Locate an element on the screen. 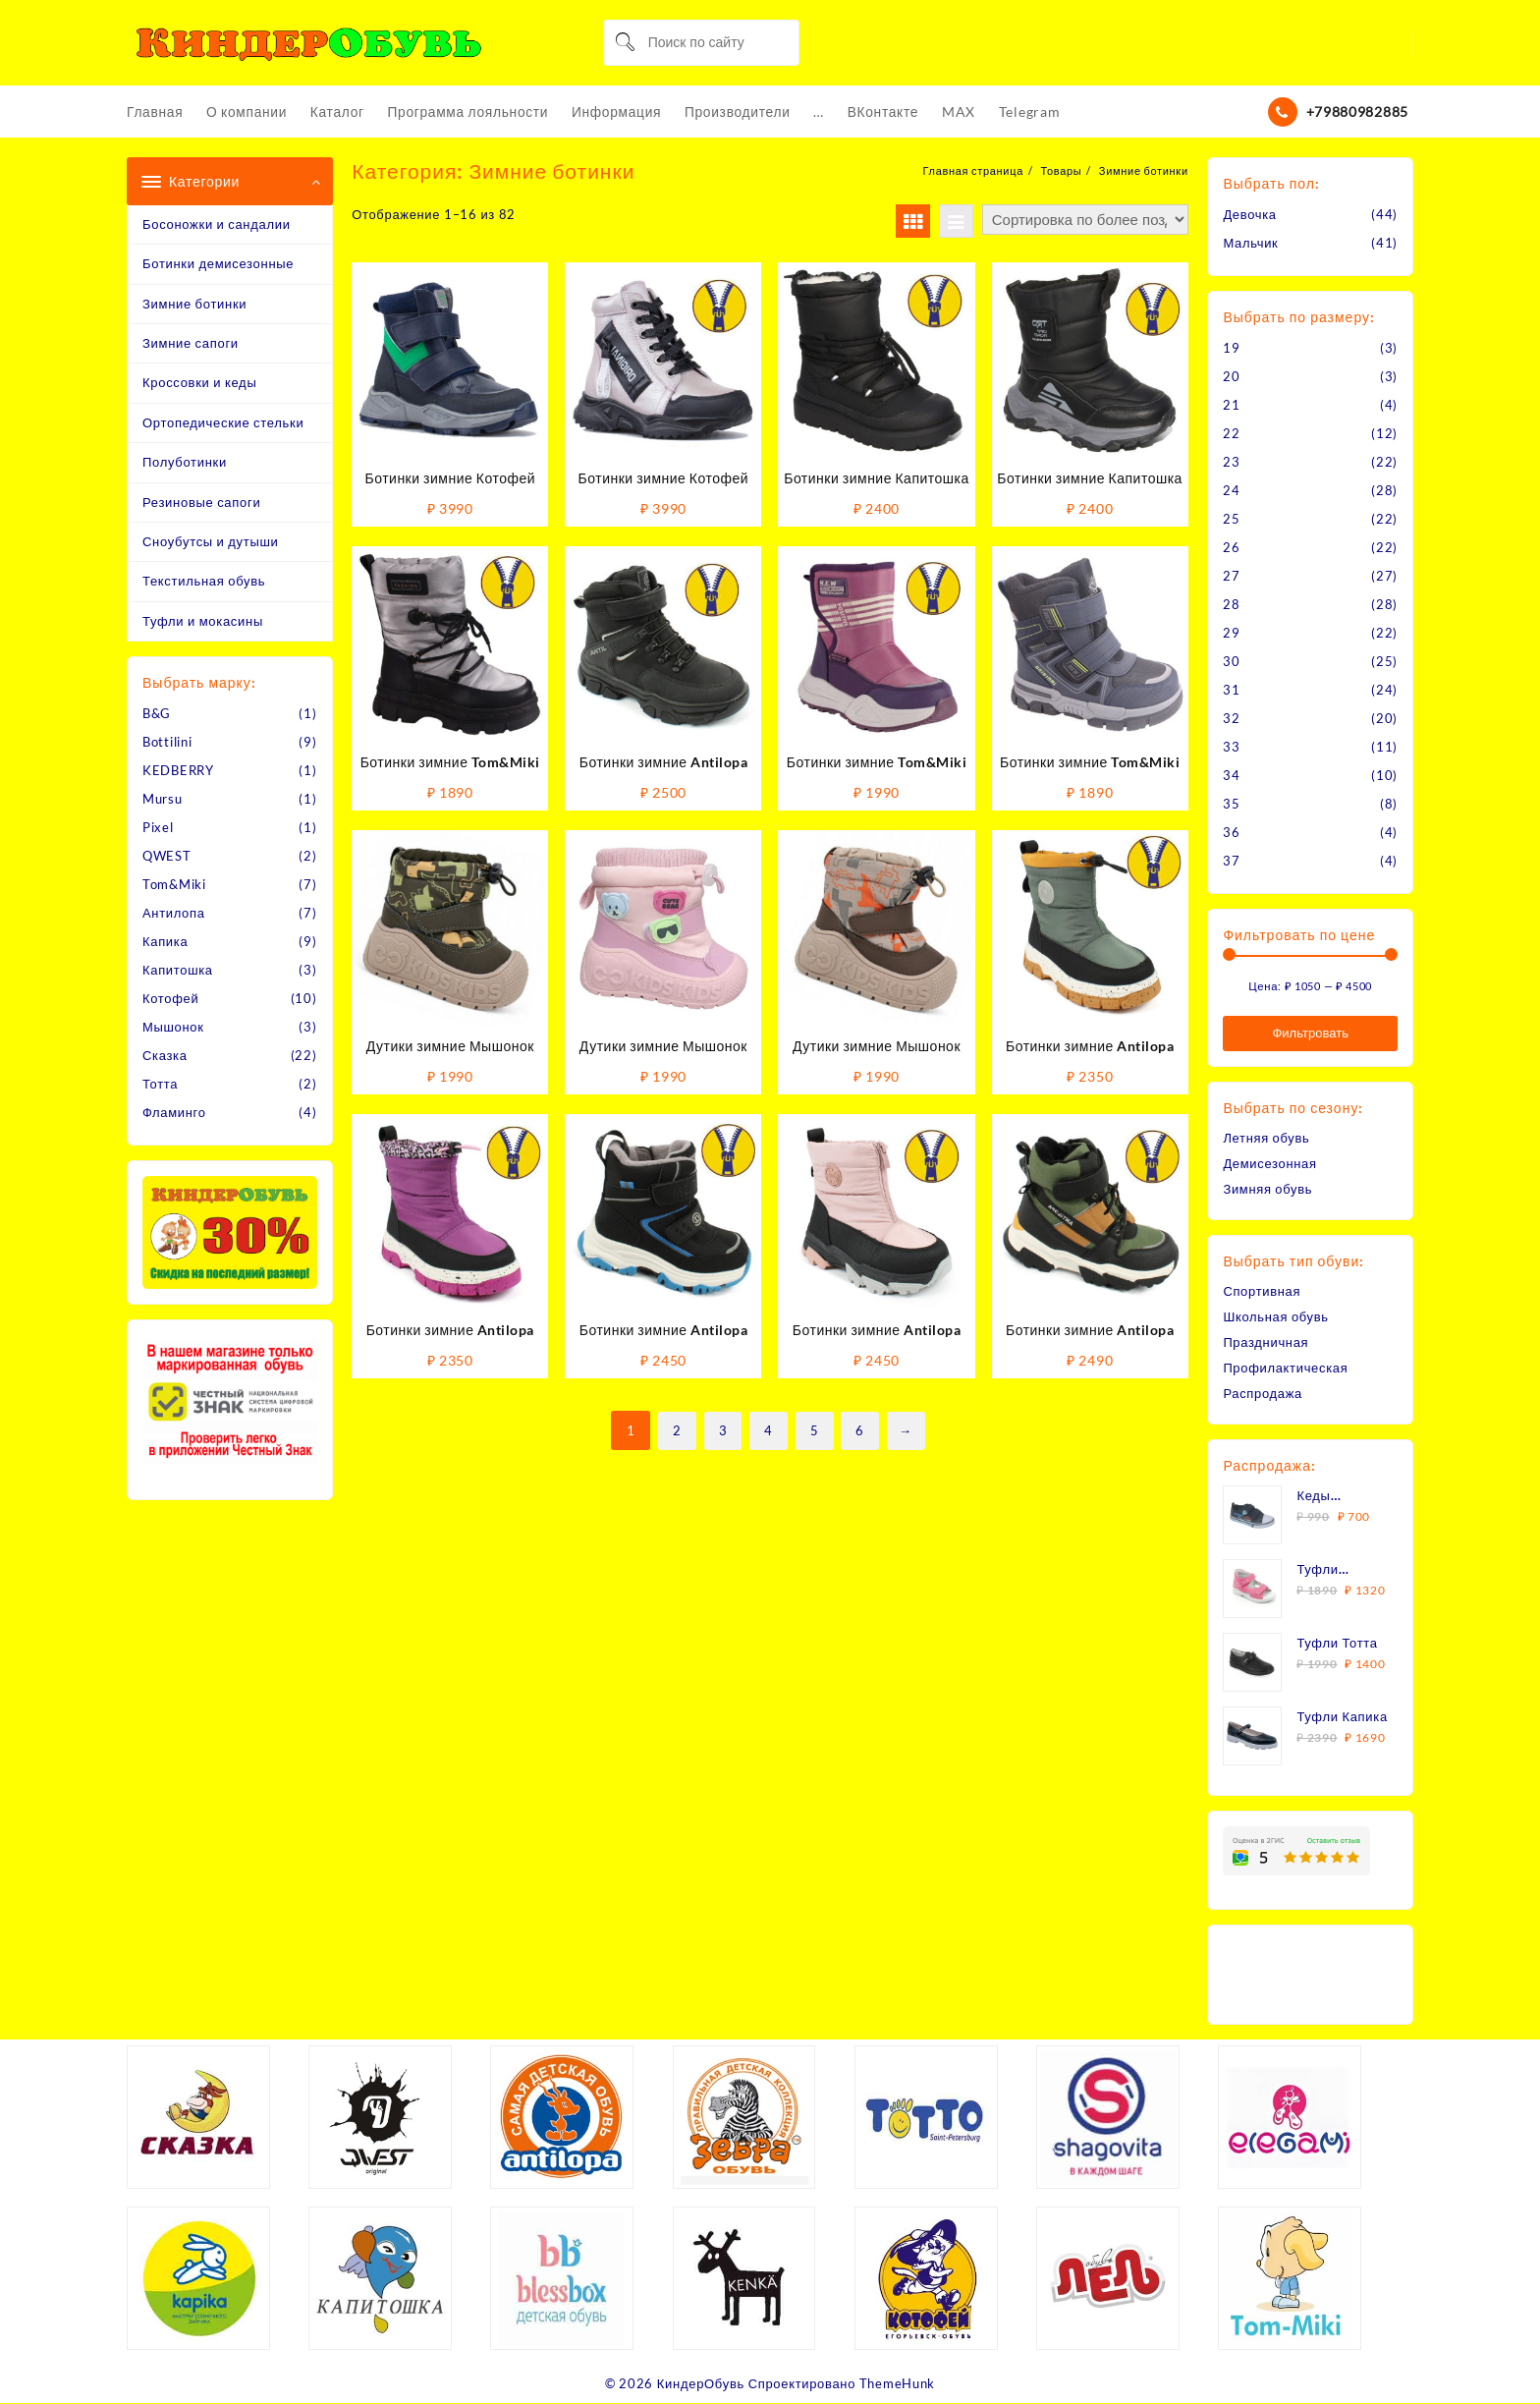 The height and width of the screenshot is (2404, 1540). 37 is located at coordinates (1231, 860).